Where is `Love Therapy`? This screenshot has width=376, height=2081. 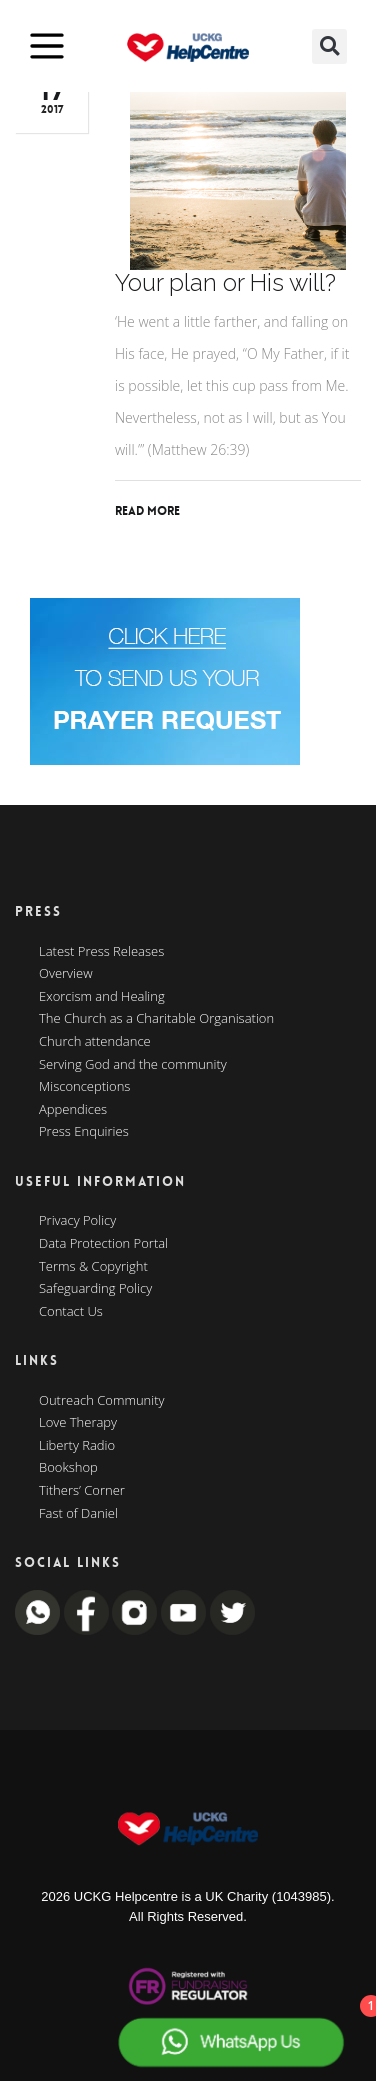 Love Therapy is located at coordinates (78, 1423).